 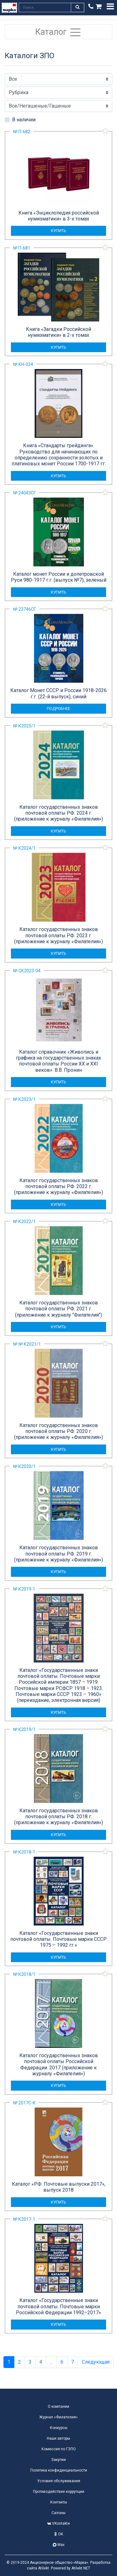 What do you see at coordinates (58, 32) in the screenshot?
I see `Каталог [Toggle navigation]` at bounding box center [58, 32].